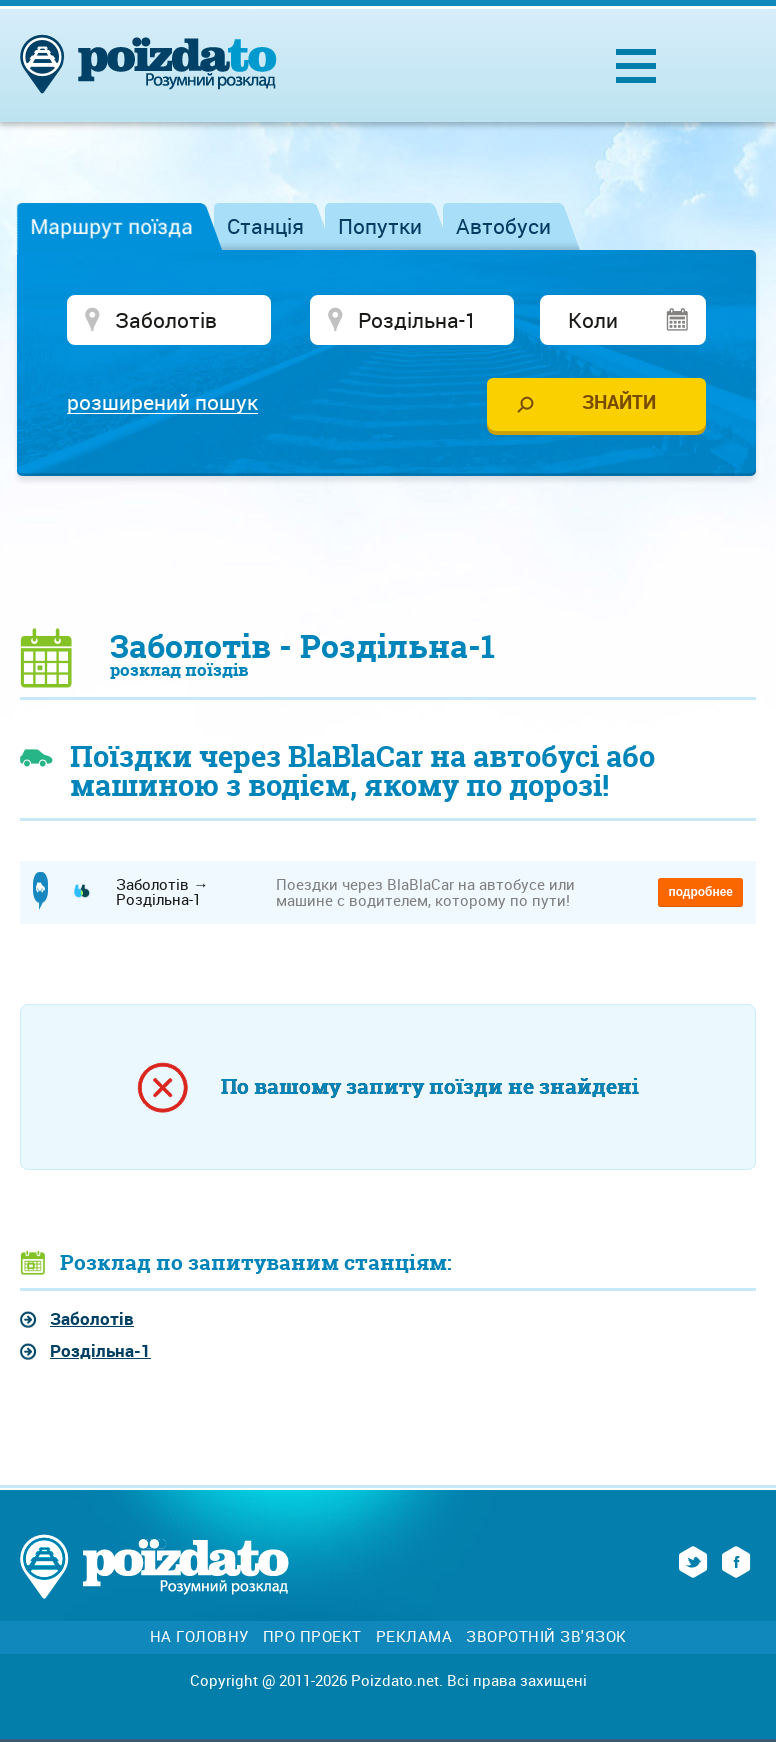 The image size is (776, 1742). Describe the element at coordinates (414, 1636) in the screenshot. I see `Реклама` at that location.